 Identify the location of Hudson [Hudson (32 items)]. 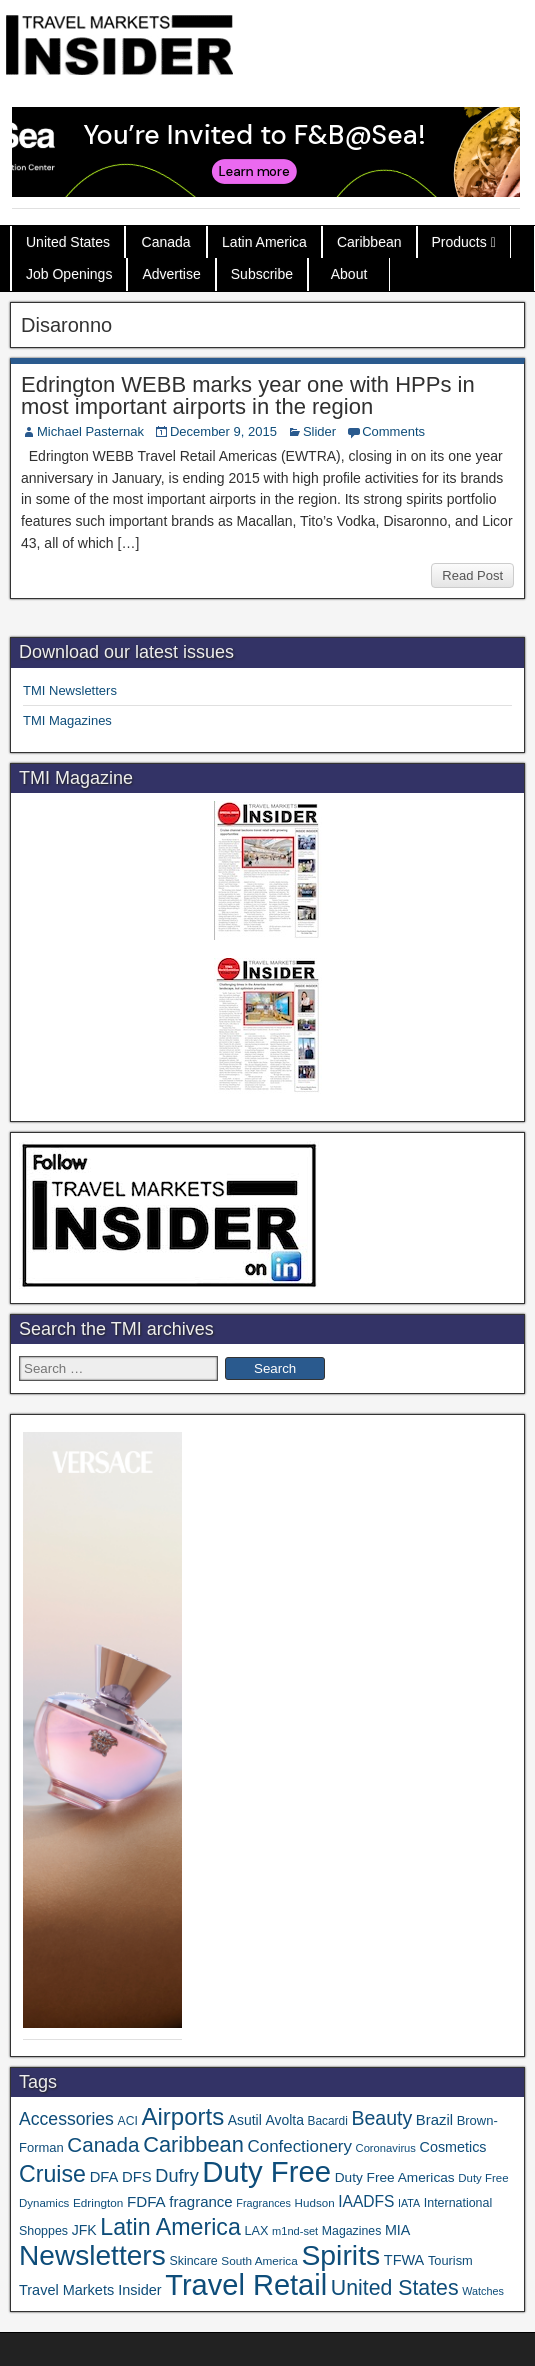
(315, 2202).